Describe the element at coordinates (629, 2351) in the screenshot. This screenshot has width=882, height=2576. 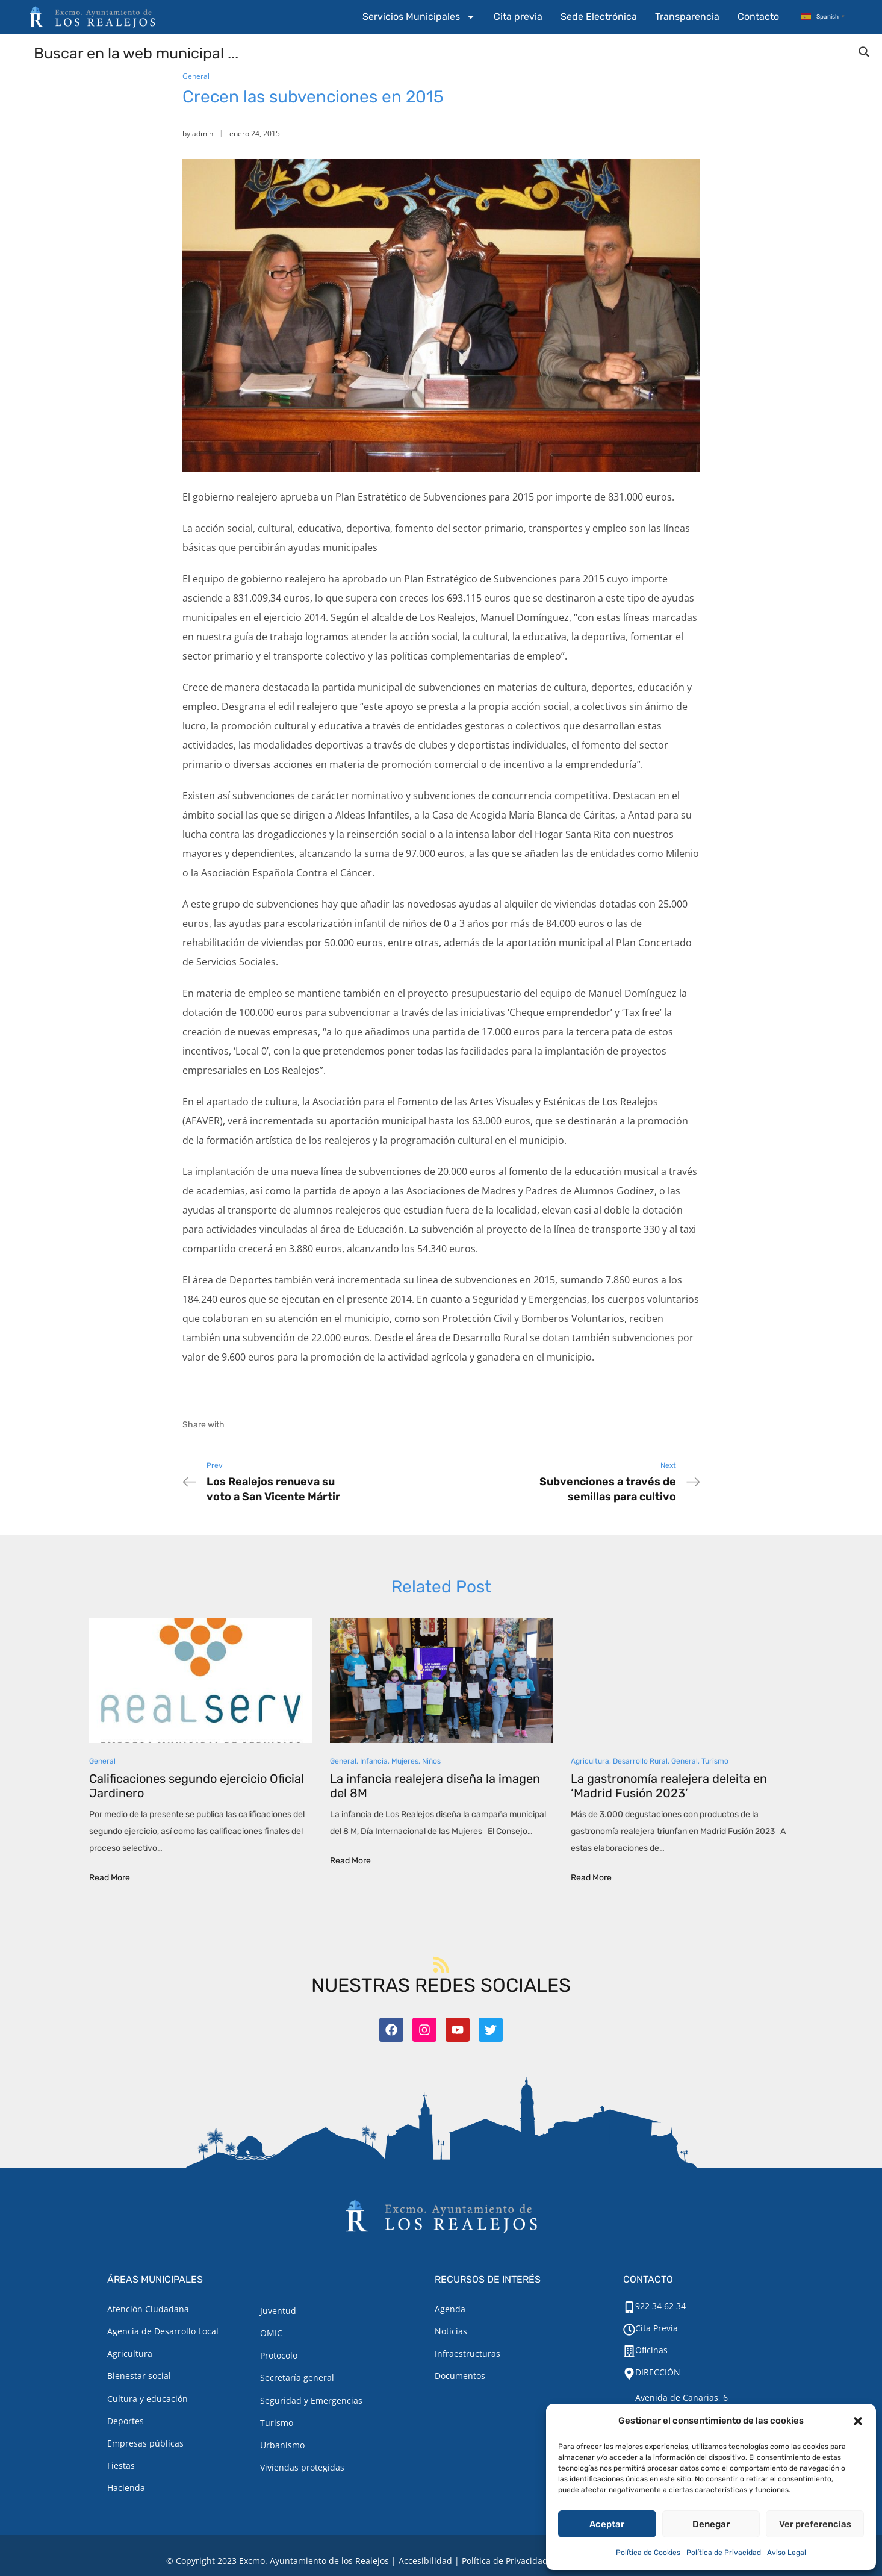
I see `[Oficinas]` at that location.